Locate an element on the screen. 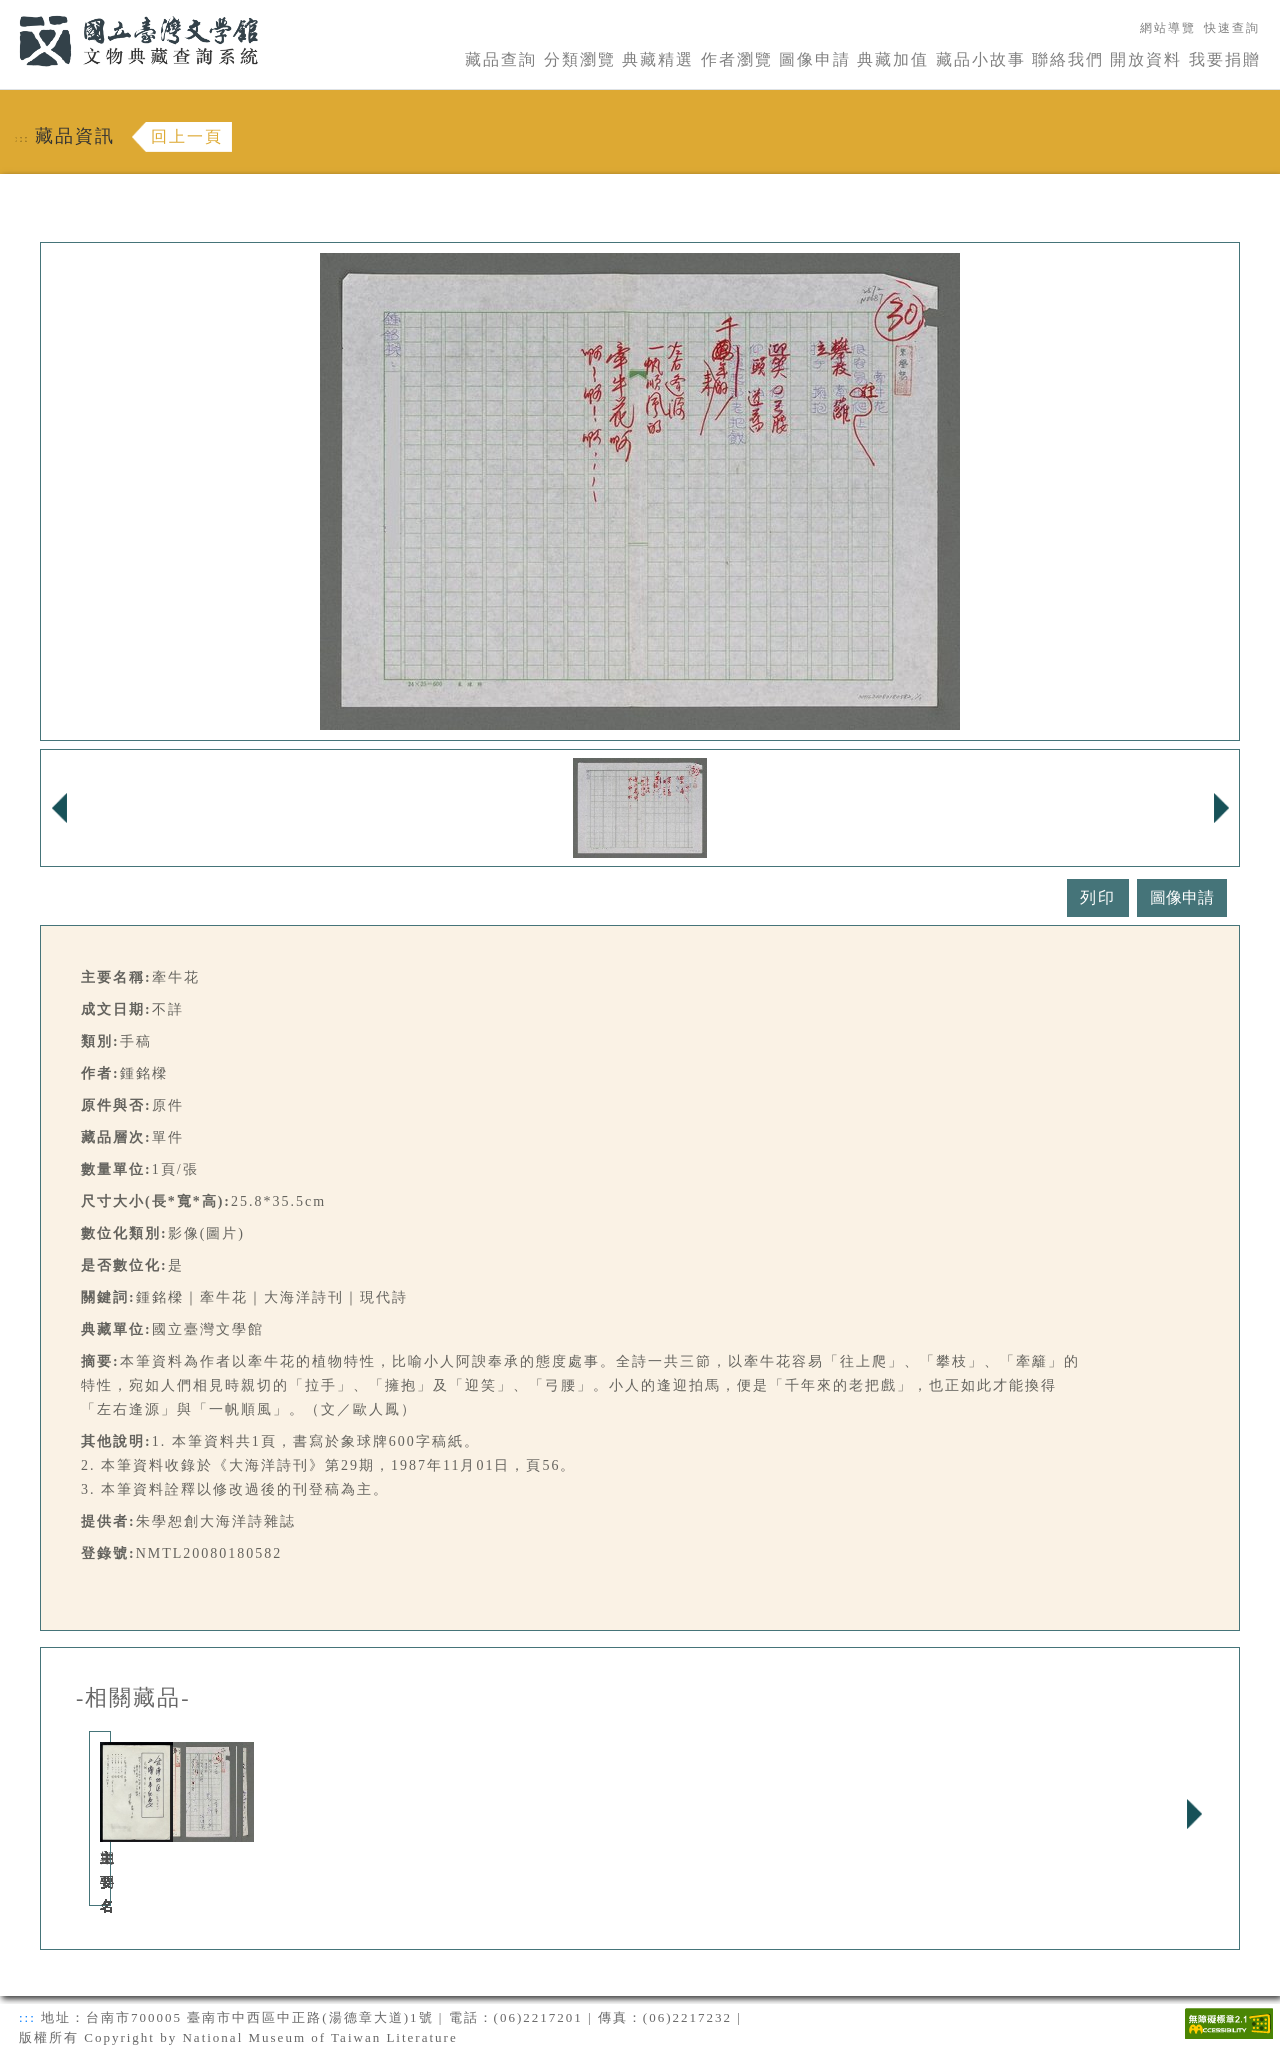 This screenshot has height=2052, width=1280. 作者瀏覽 is located at coordinates (737, 59).